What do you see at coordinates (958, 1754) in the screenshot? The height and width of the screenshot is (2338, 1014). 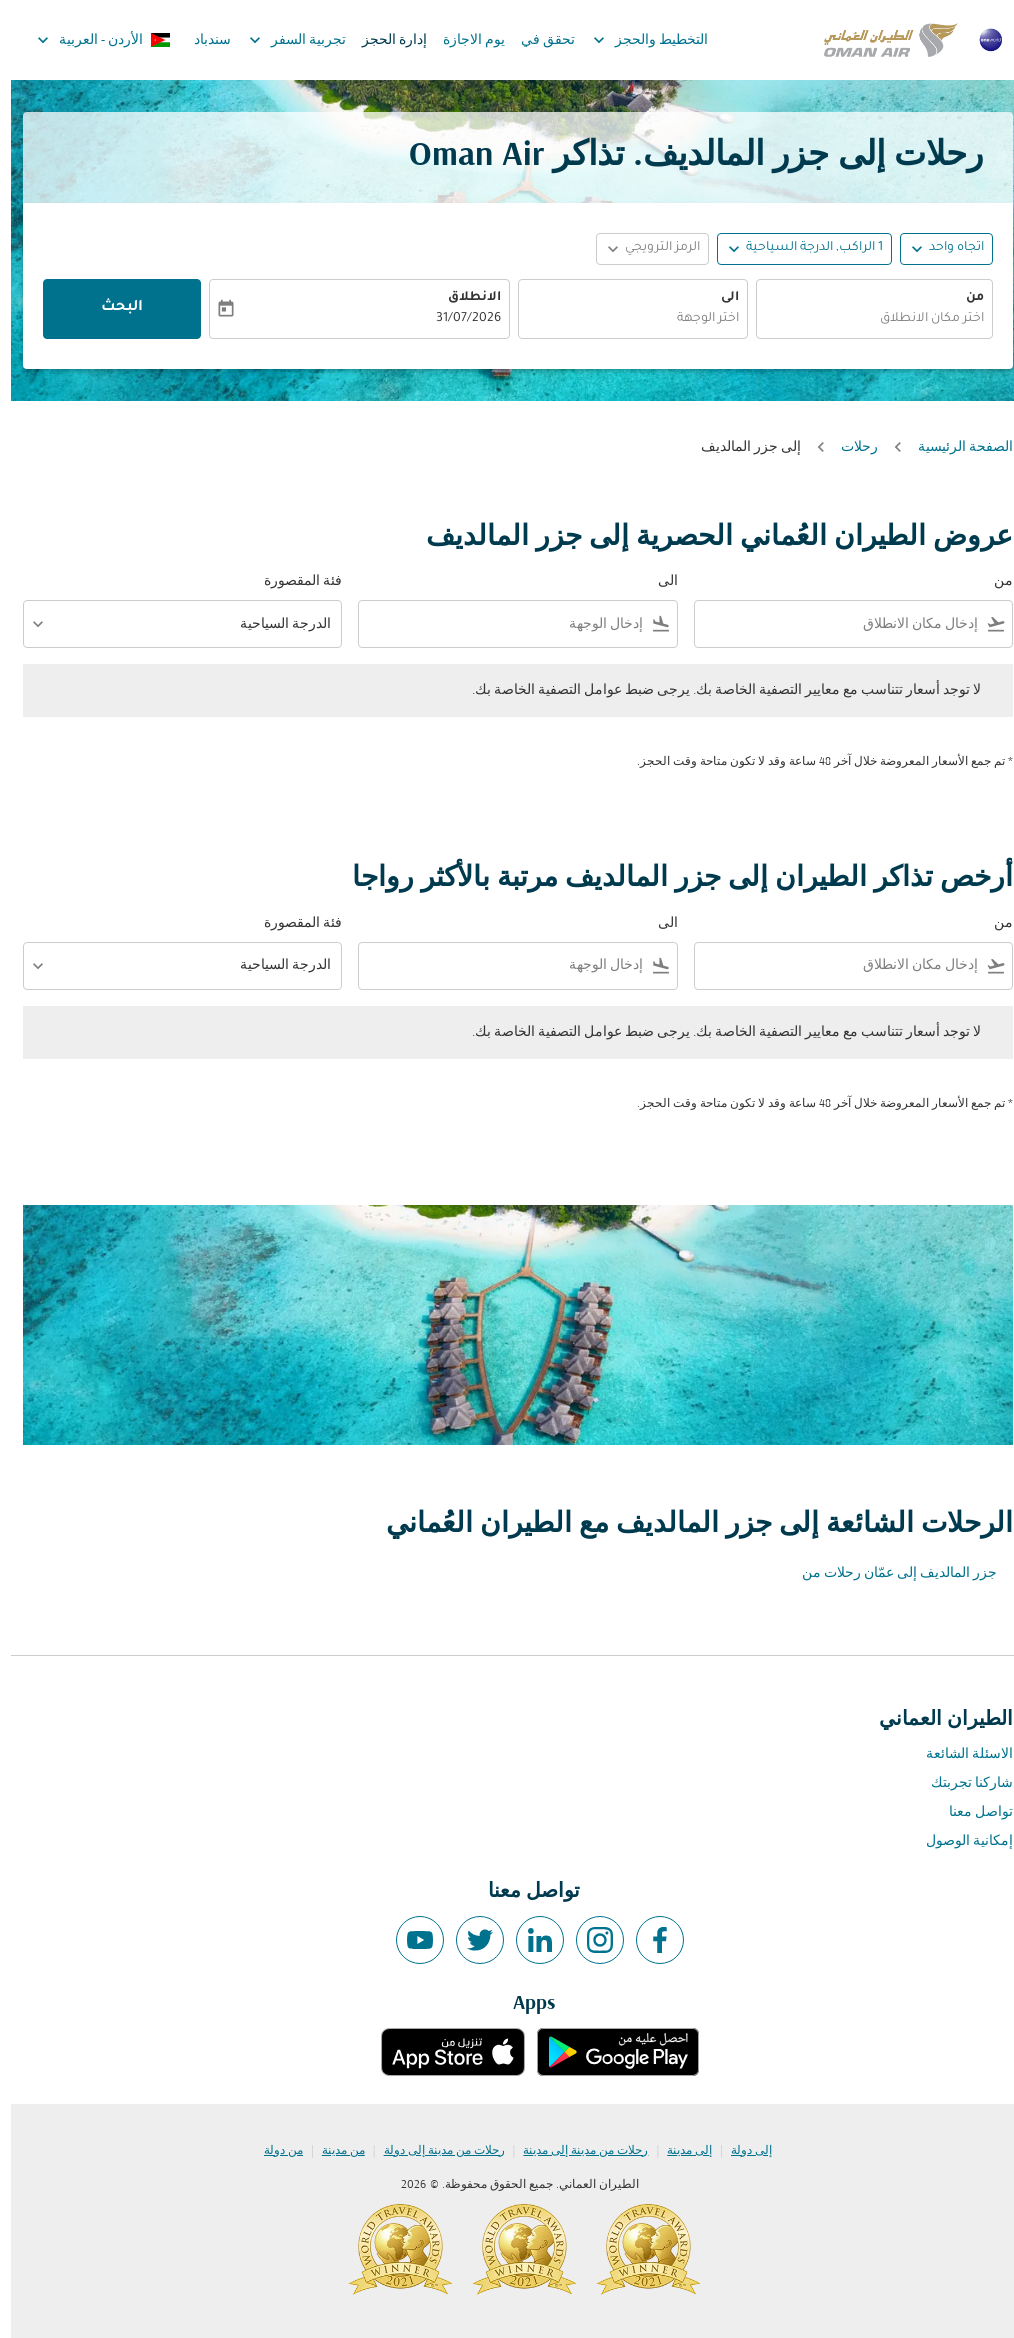 I see `الاسئلة الشائعة` at bounding box center [958, 1754].